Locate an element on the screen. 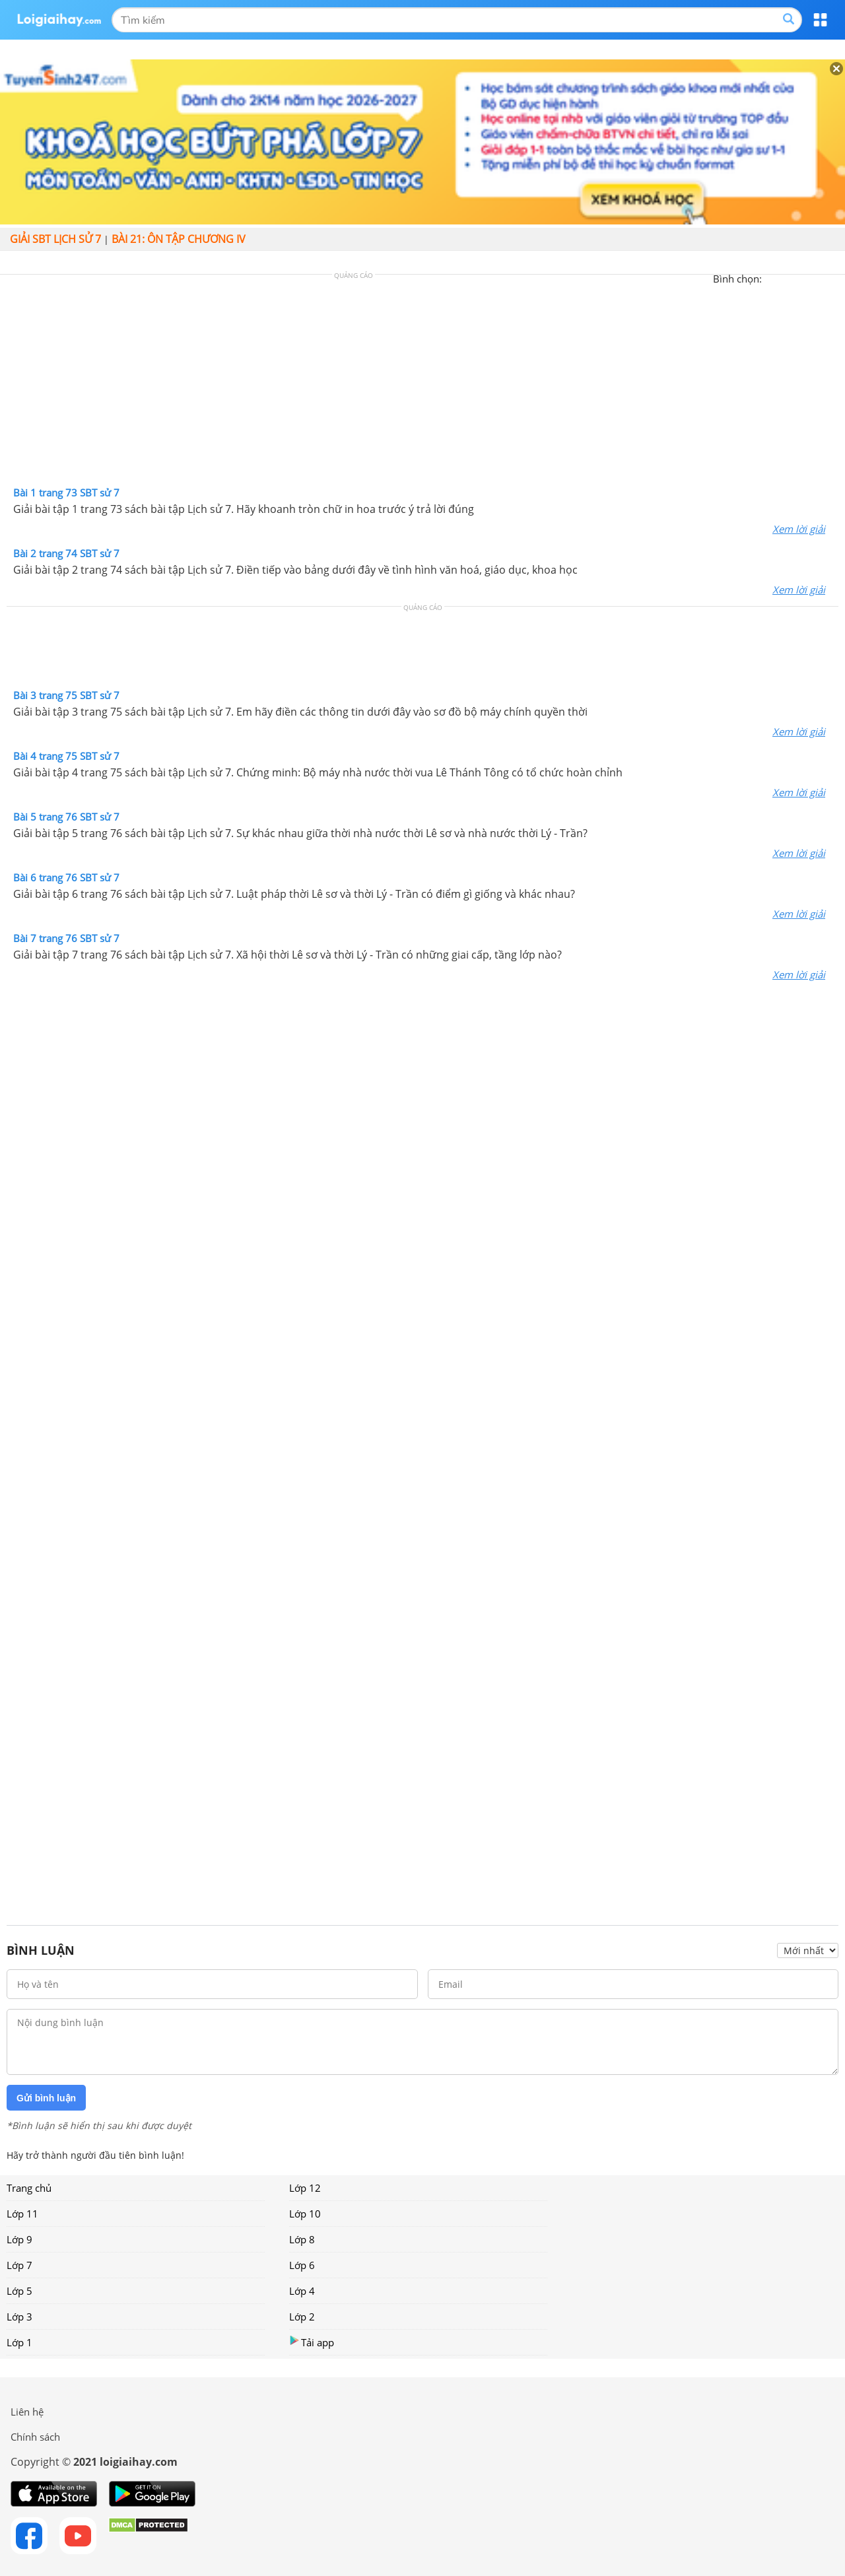 The image size is (845, 2576). Gửi bình luận is located at coordinates (46, 2098).